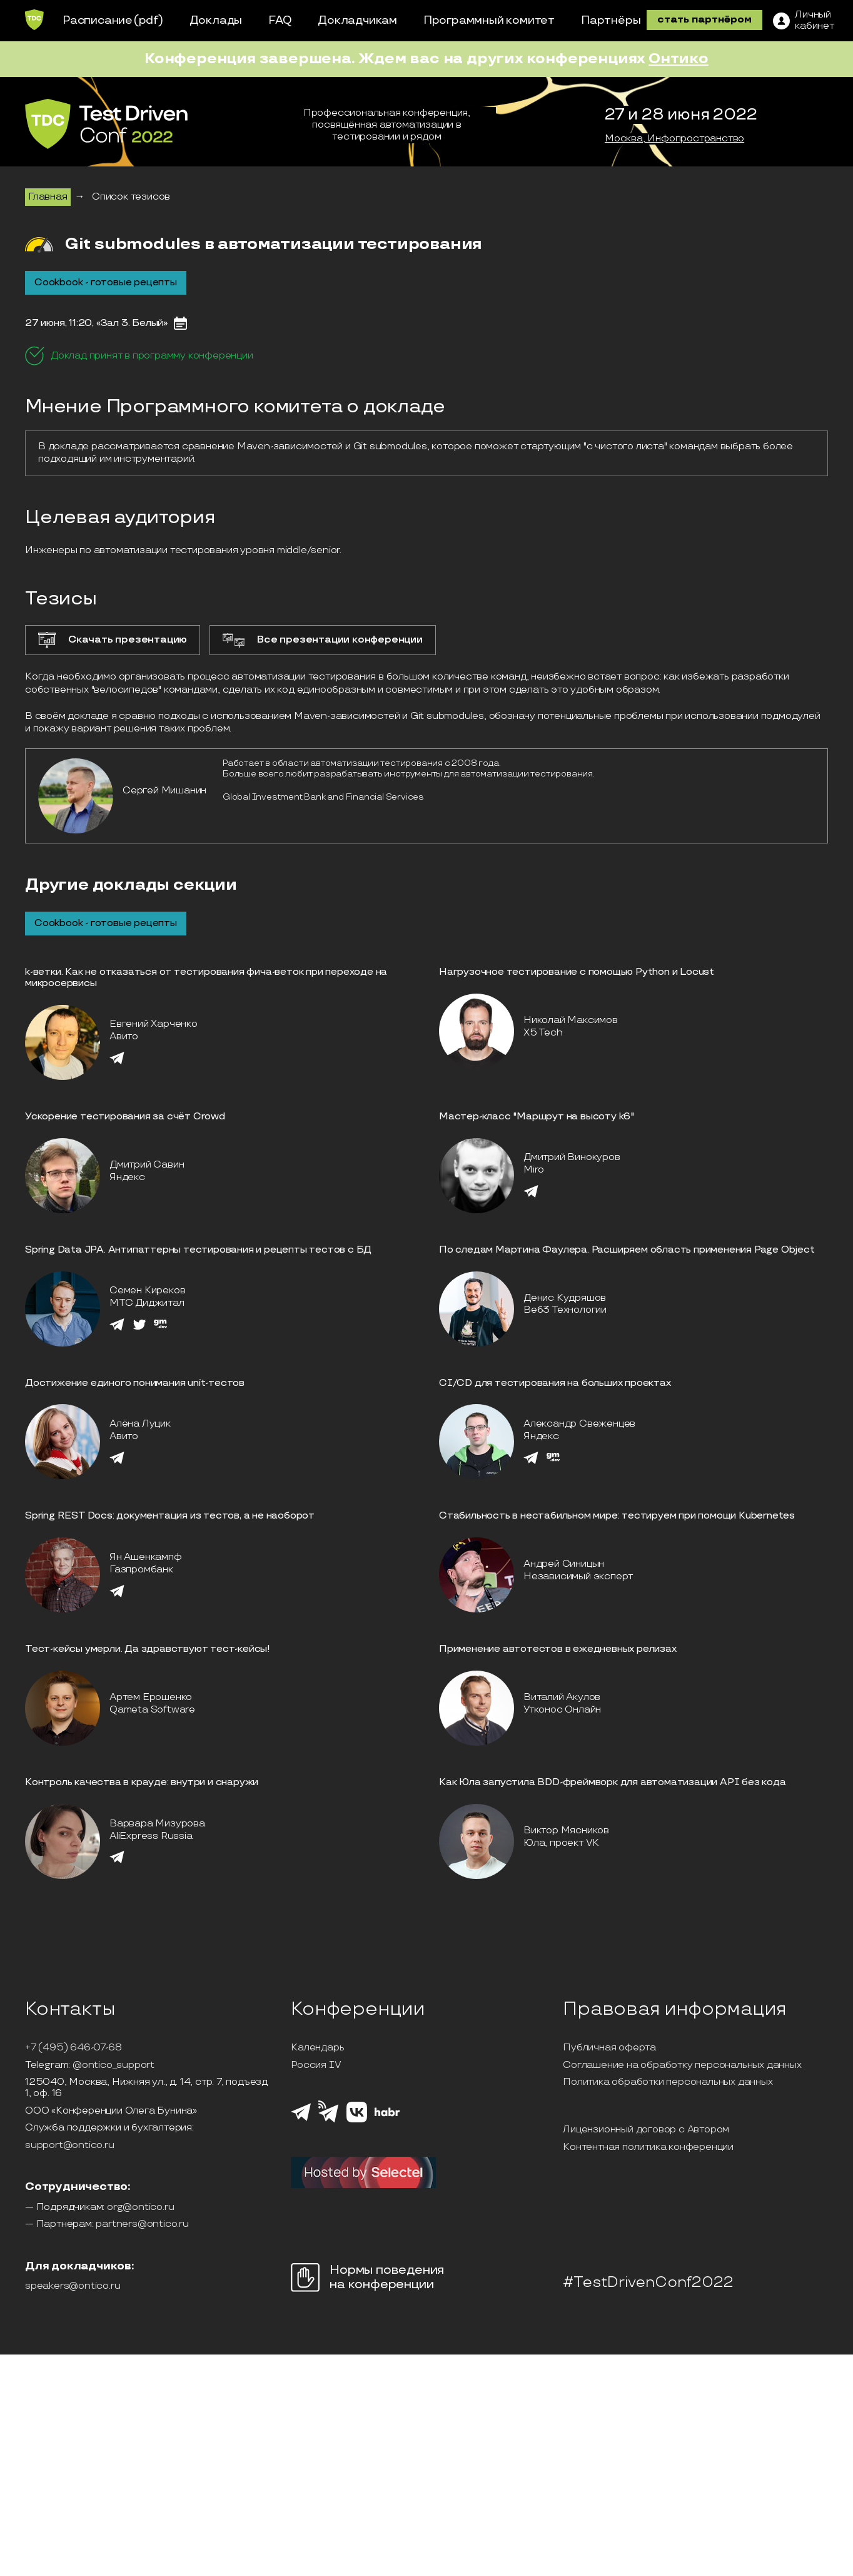 This screenshot has height=2576, width=853. What do you see at coordinates (113, 2065) in the screenshot?
I see `@ontico_support` at bounding box center [113, 2065].